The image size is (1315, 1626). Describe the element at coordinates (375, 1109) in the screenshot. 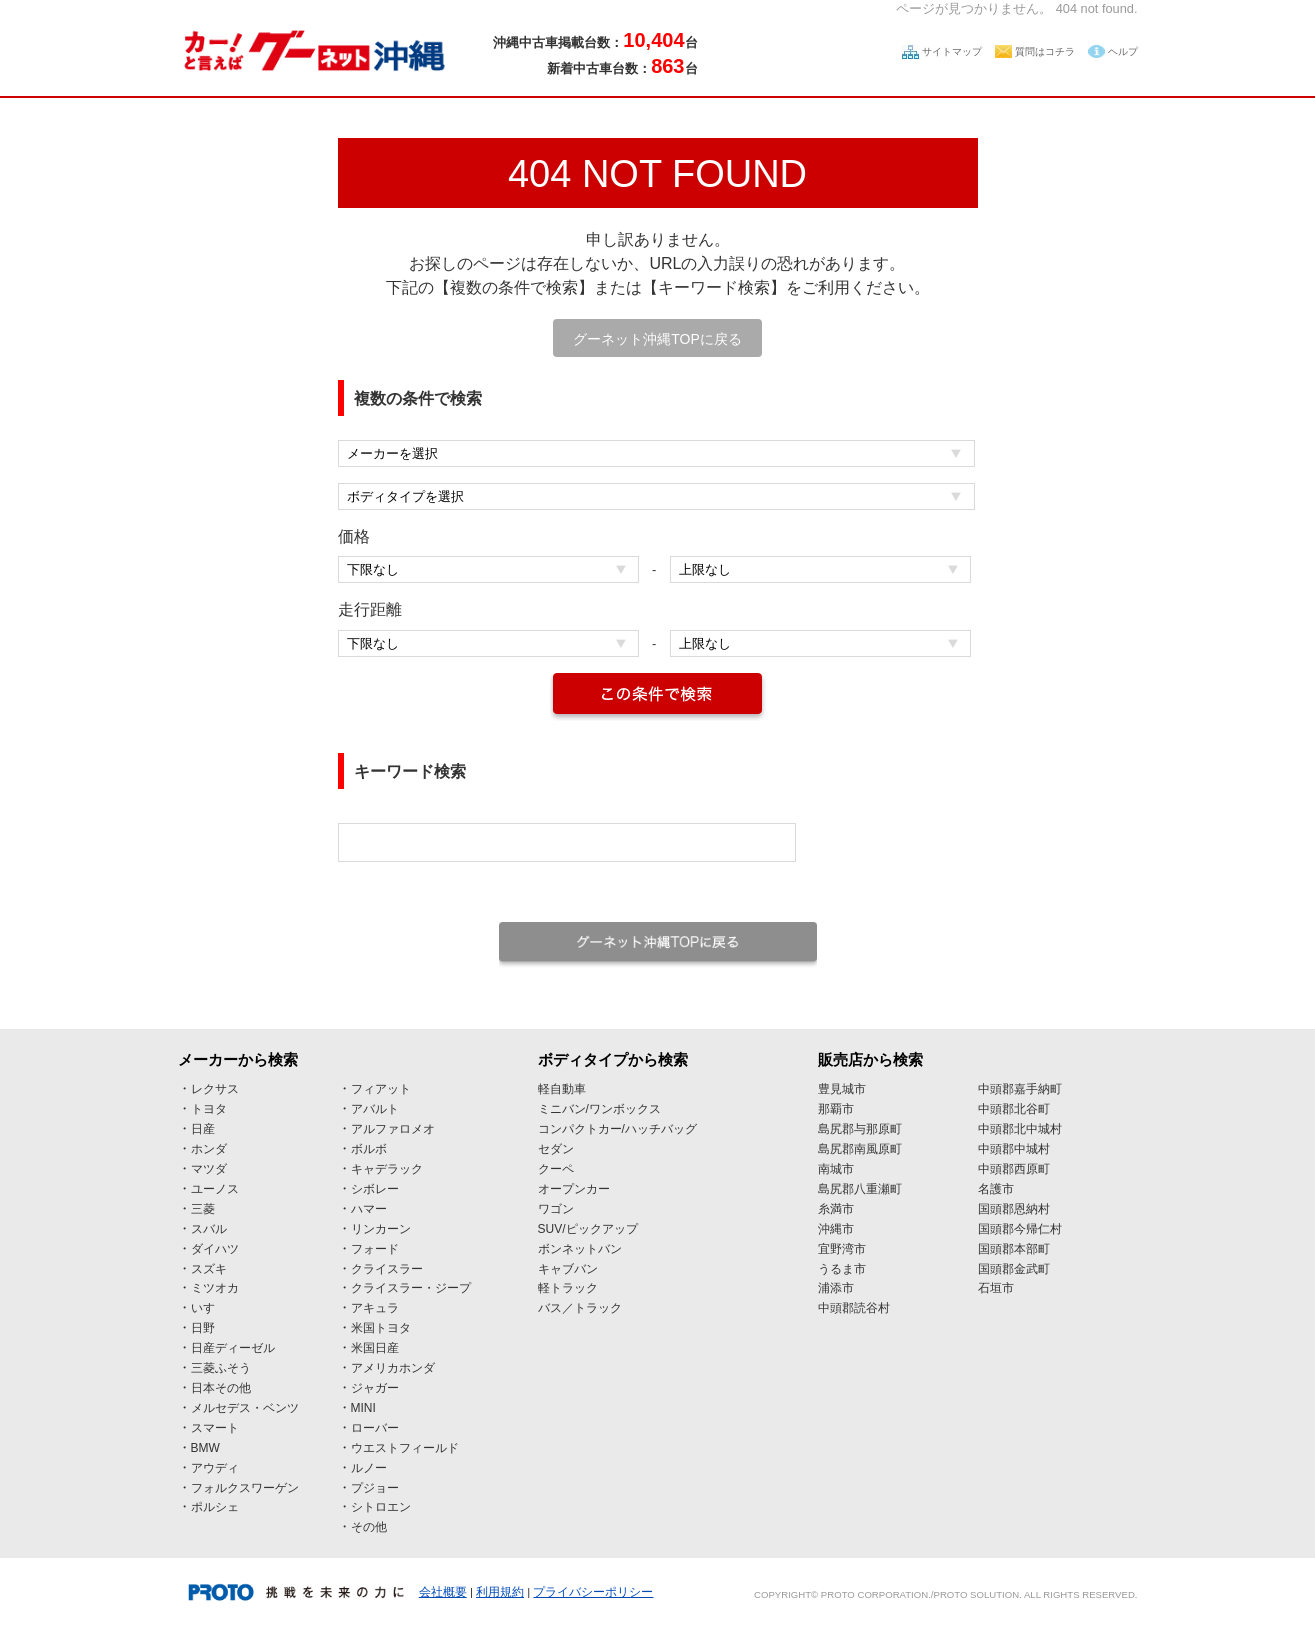

I see `アバルト` at that location.